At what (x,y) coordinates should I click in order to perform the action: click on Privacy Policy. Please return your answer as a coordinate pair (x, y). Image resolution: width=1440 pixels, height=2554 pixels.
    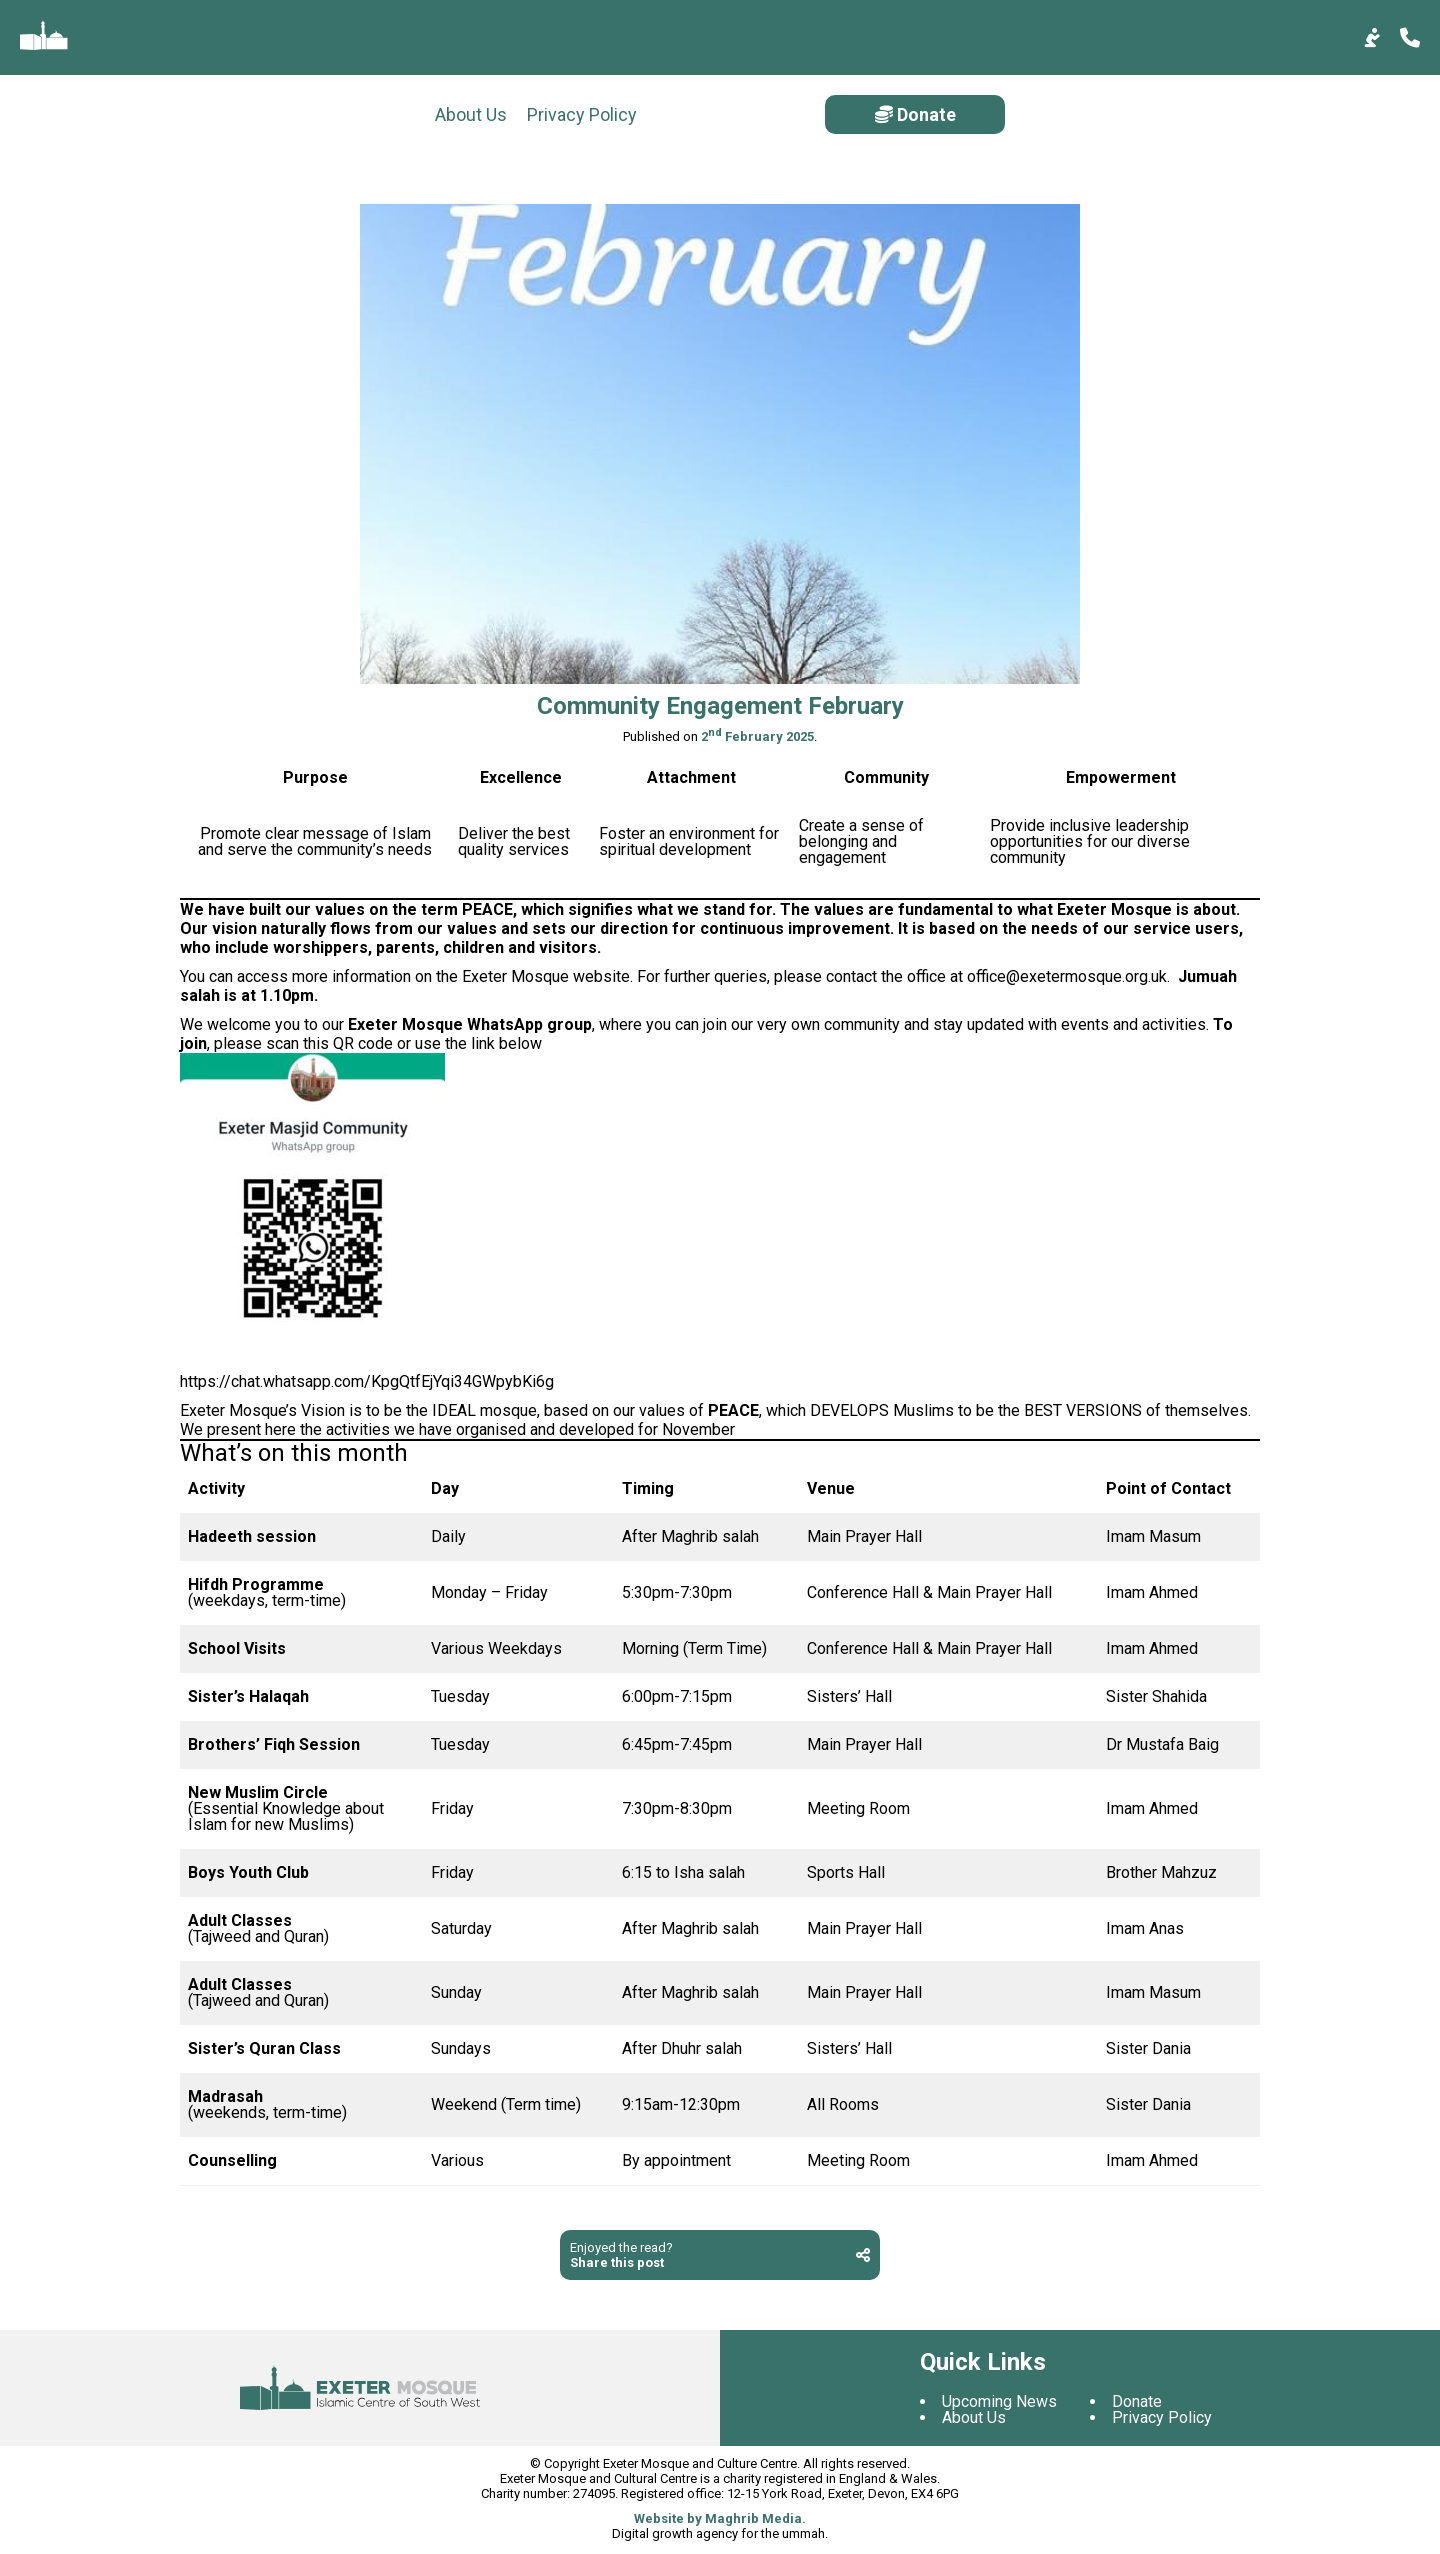
    Looking at the image, I should click on (167, 114).